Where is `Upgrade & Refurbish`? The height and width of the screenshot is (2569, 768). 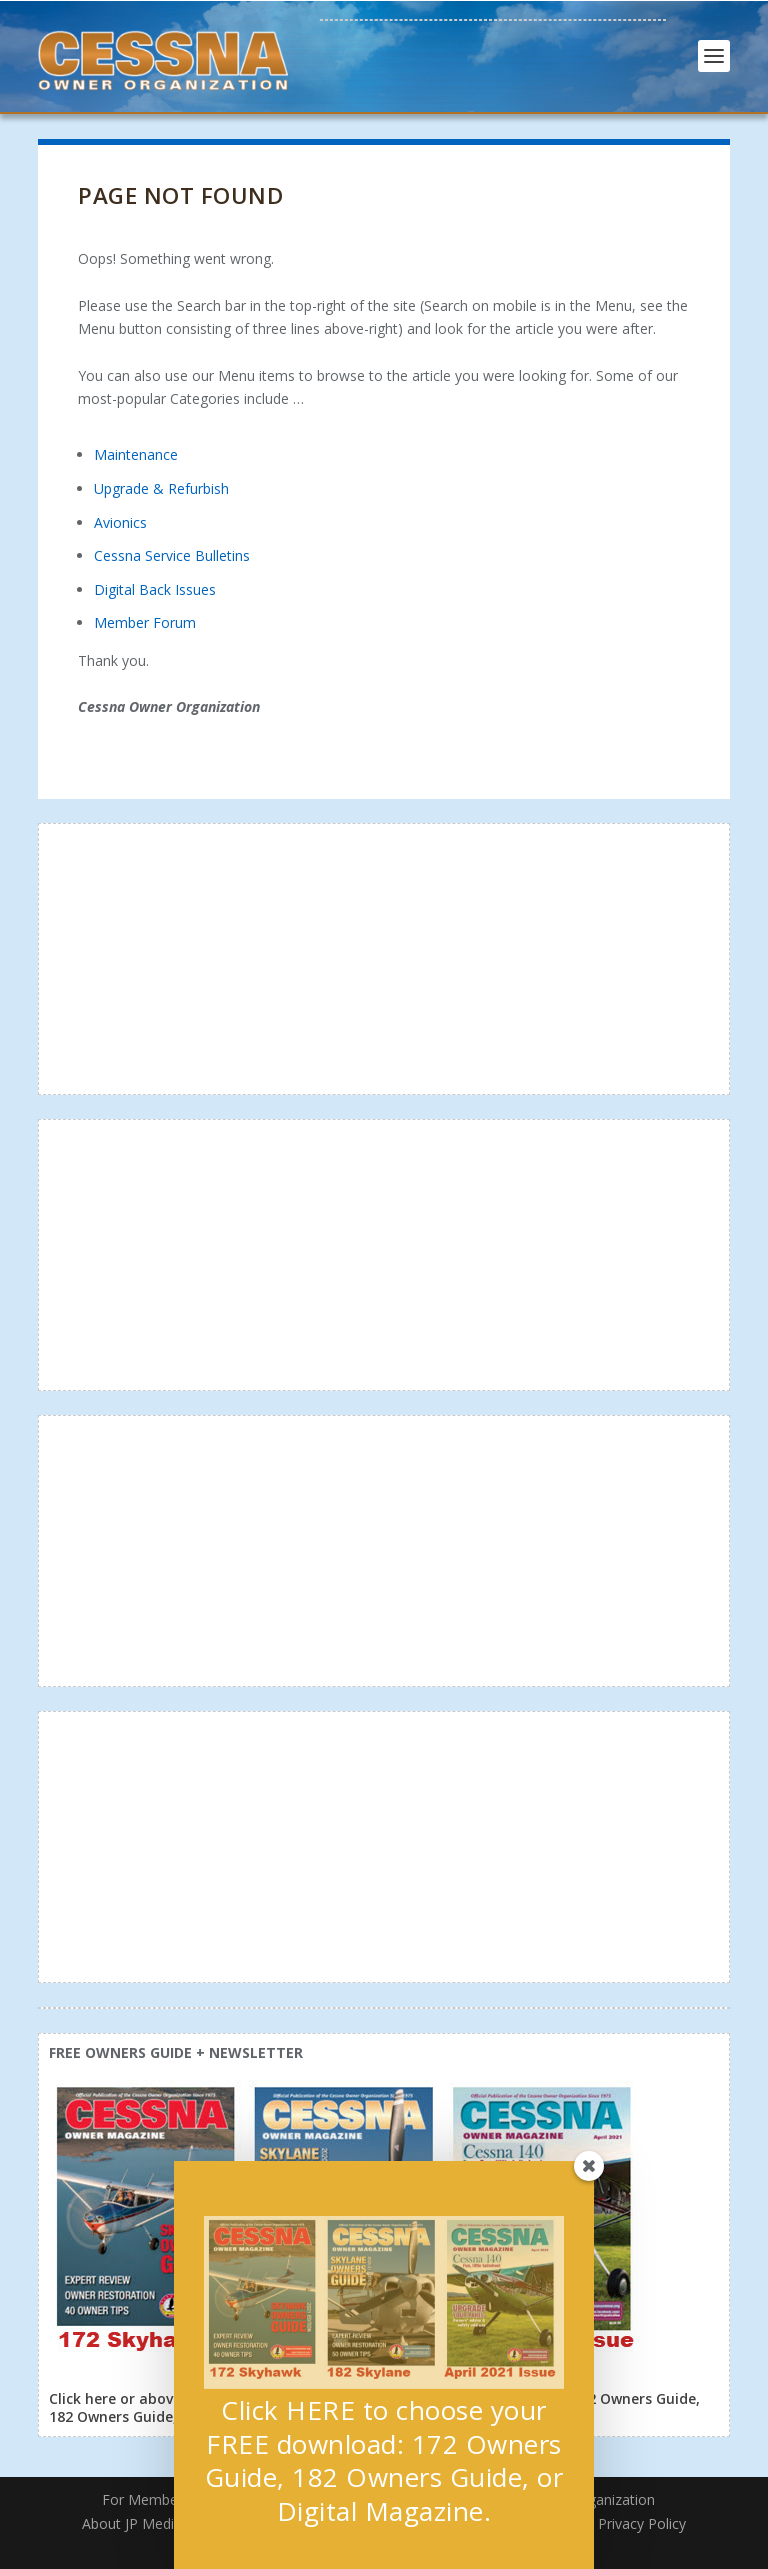 Upgrade & Refurbish is located at coordinates (161, 488).